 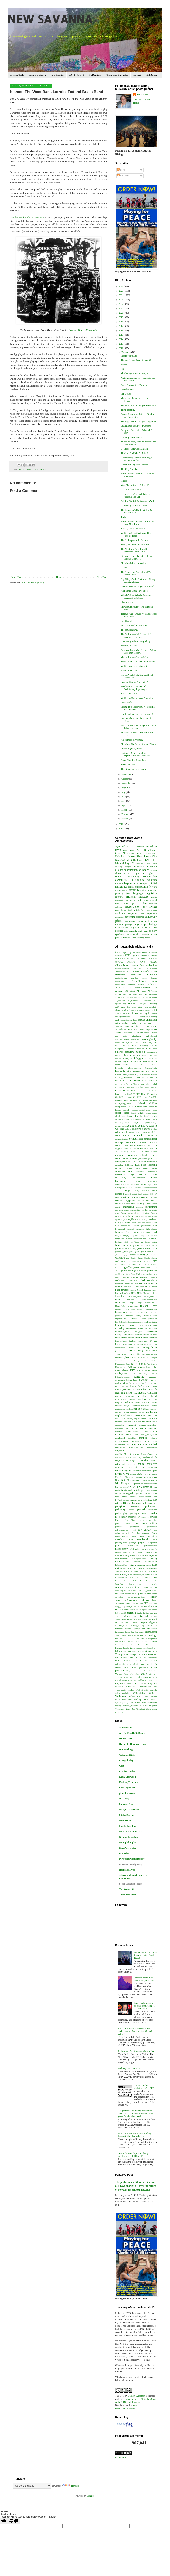 What do you see at coordinates (151, 1386) in the screenshot?
I see `Lee_Morgan` at bounding box center [151, 1386].